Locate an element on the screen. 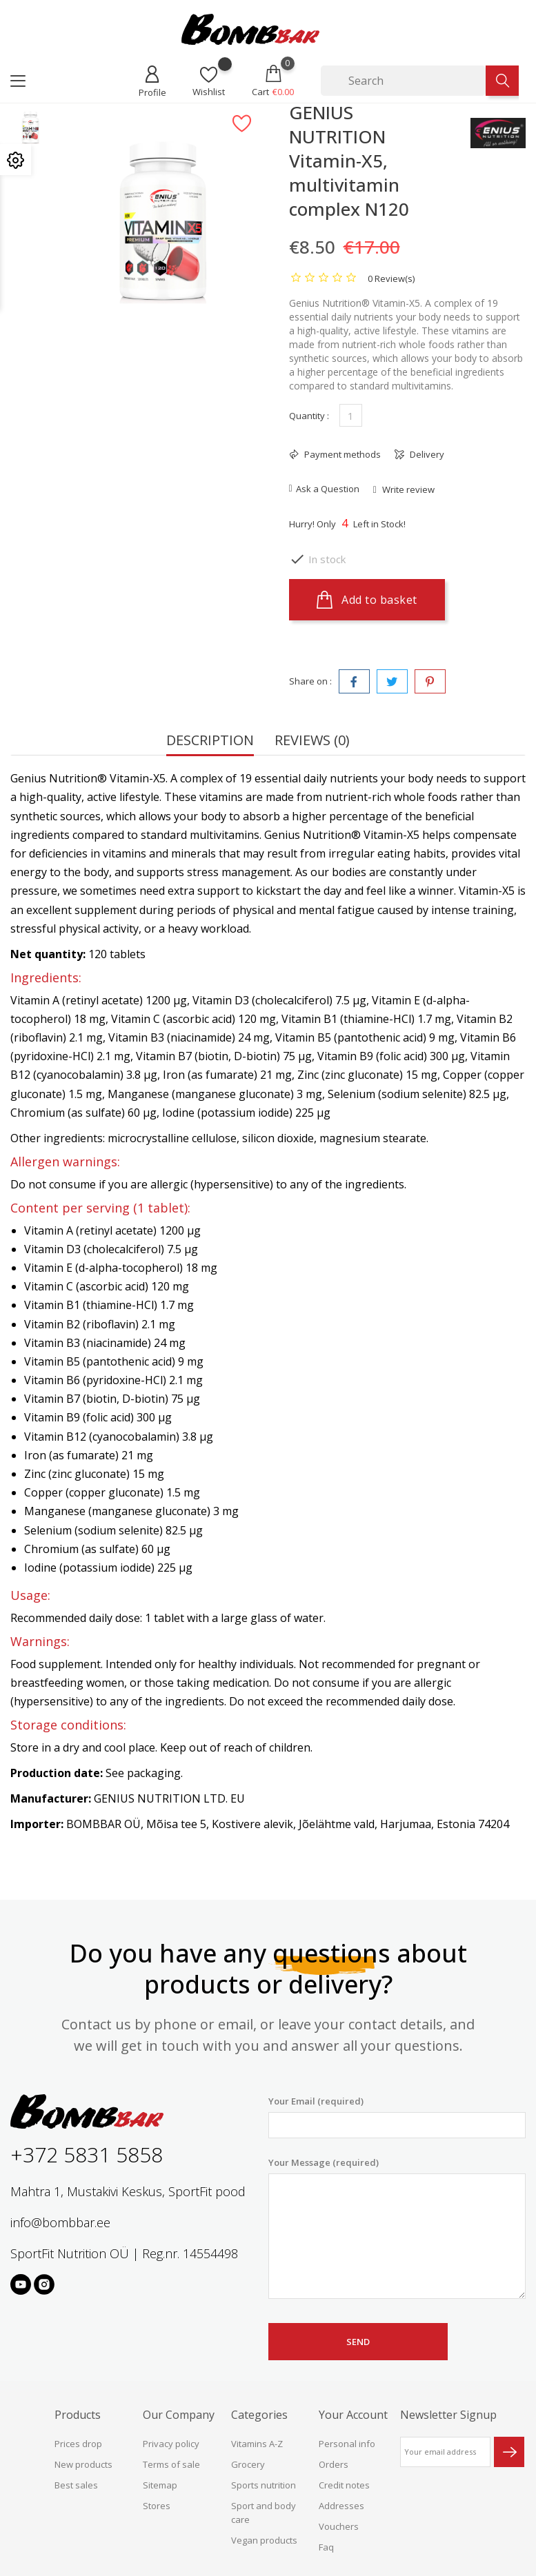  Description [tab] is located at coordinates (210, 741).